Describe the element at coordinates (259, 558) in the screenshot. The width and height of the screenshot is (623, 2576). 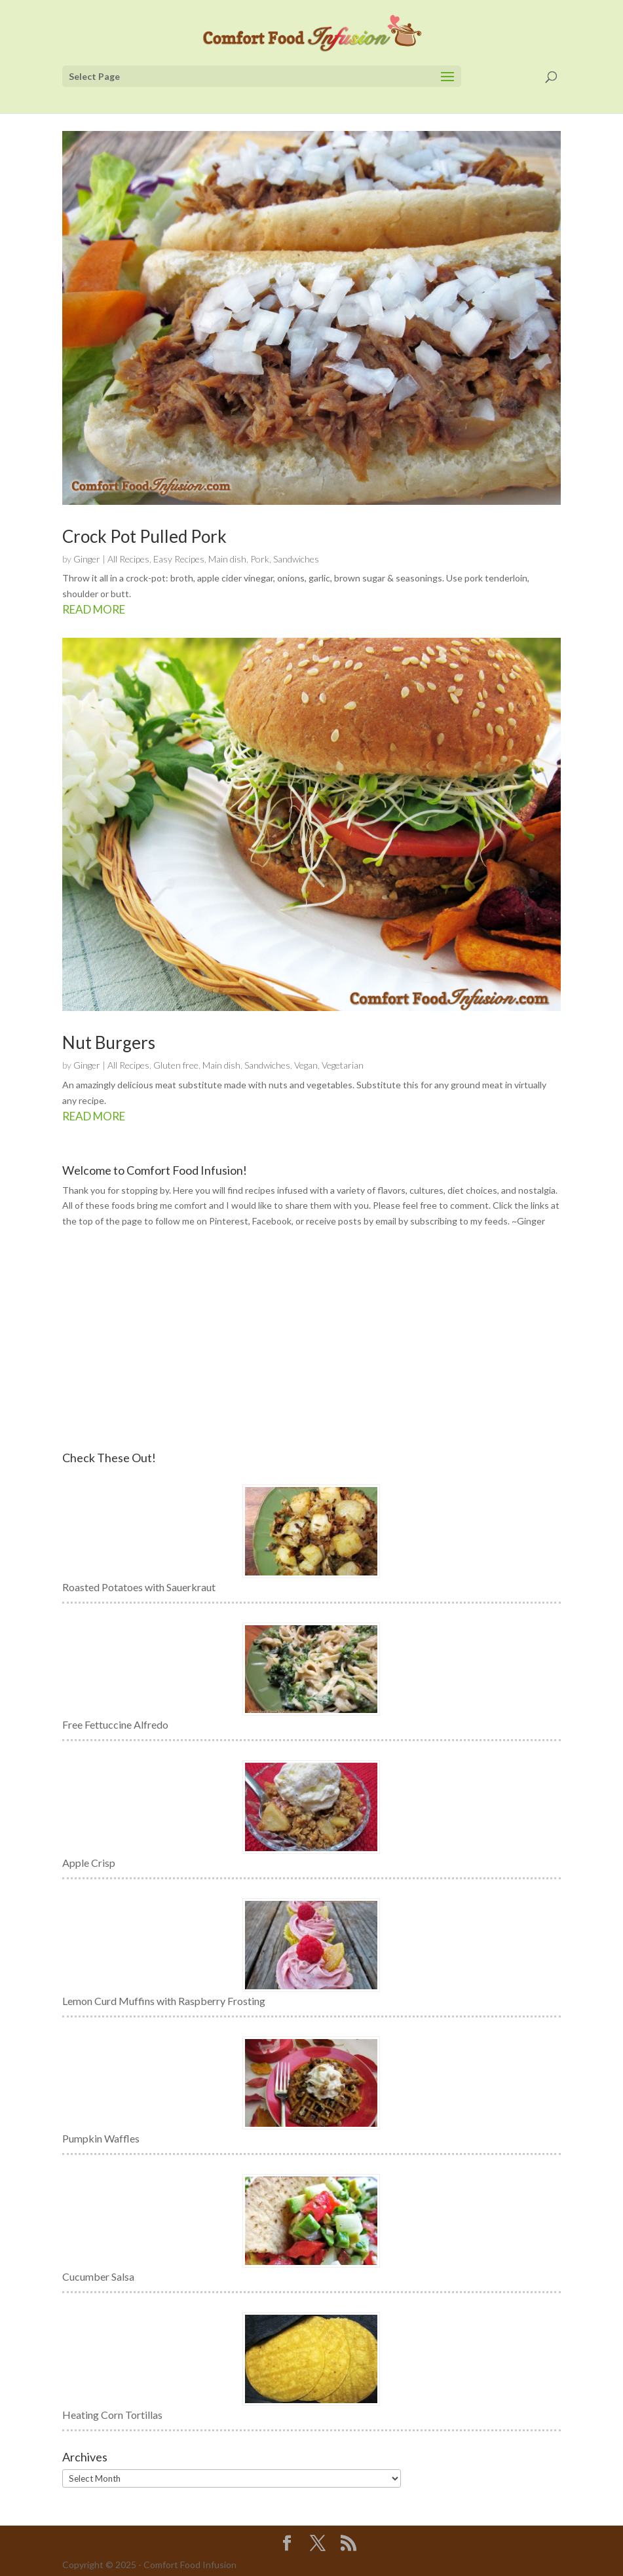
I see `Pork` at that location.